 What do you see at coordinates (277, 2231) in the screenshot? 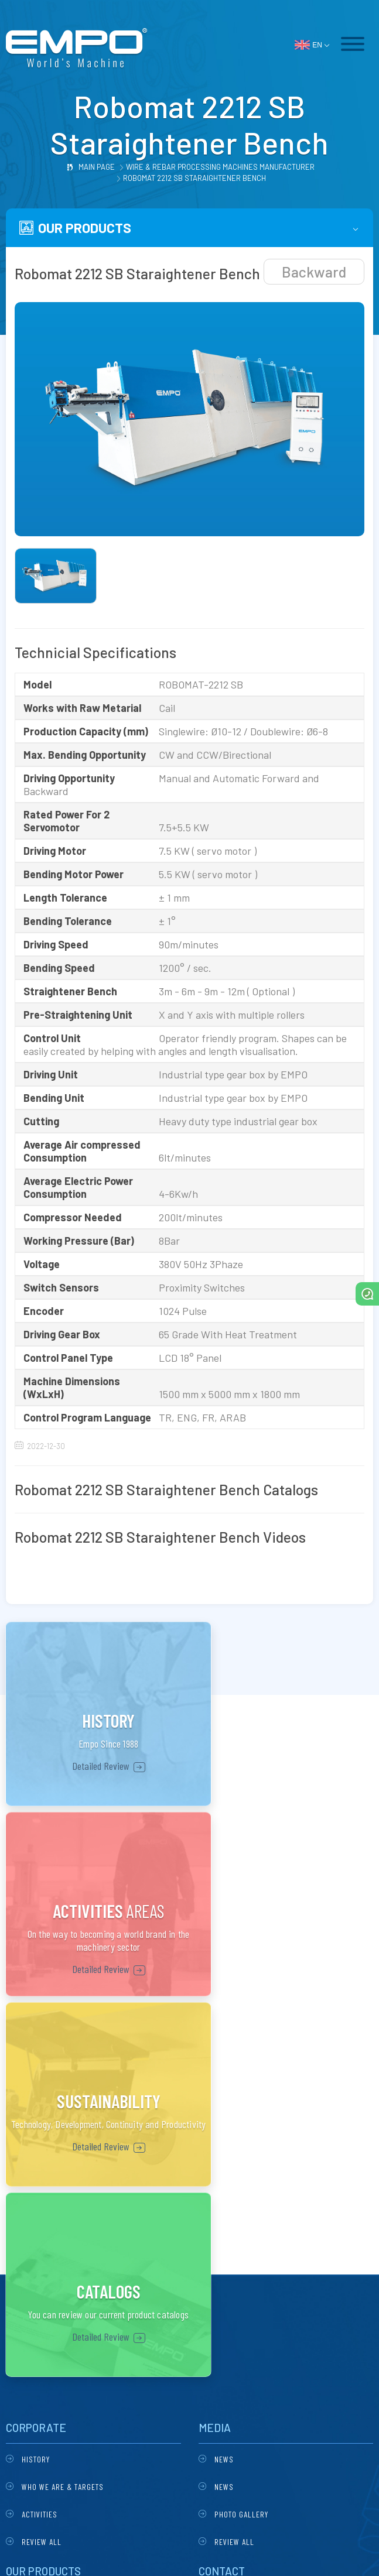
I see `Özgürlük Mahallesi 6232 Sokak No : 21 / A Pk : 33020 Akdeniz / Mersin / TURKEY` at bounding box center [277, 2231].